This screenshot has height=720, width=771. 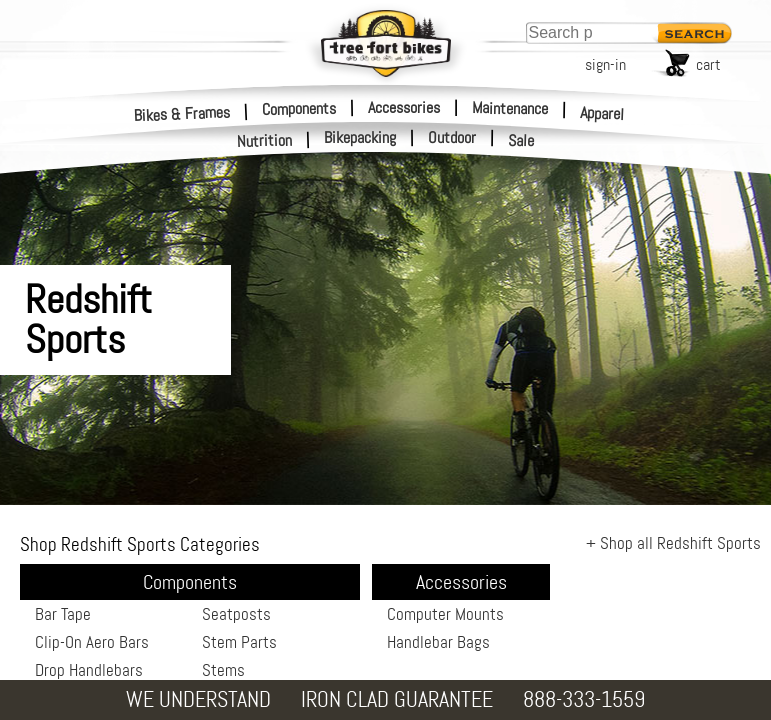 What do you see at coordinates (404, 107) in the screenshot?
I see `Accessories` at bounding box center [404, 107].